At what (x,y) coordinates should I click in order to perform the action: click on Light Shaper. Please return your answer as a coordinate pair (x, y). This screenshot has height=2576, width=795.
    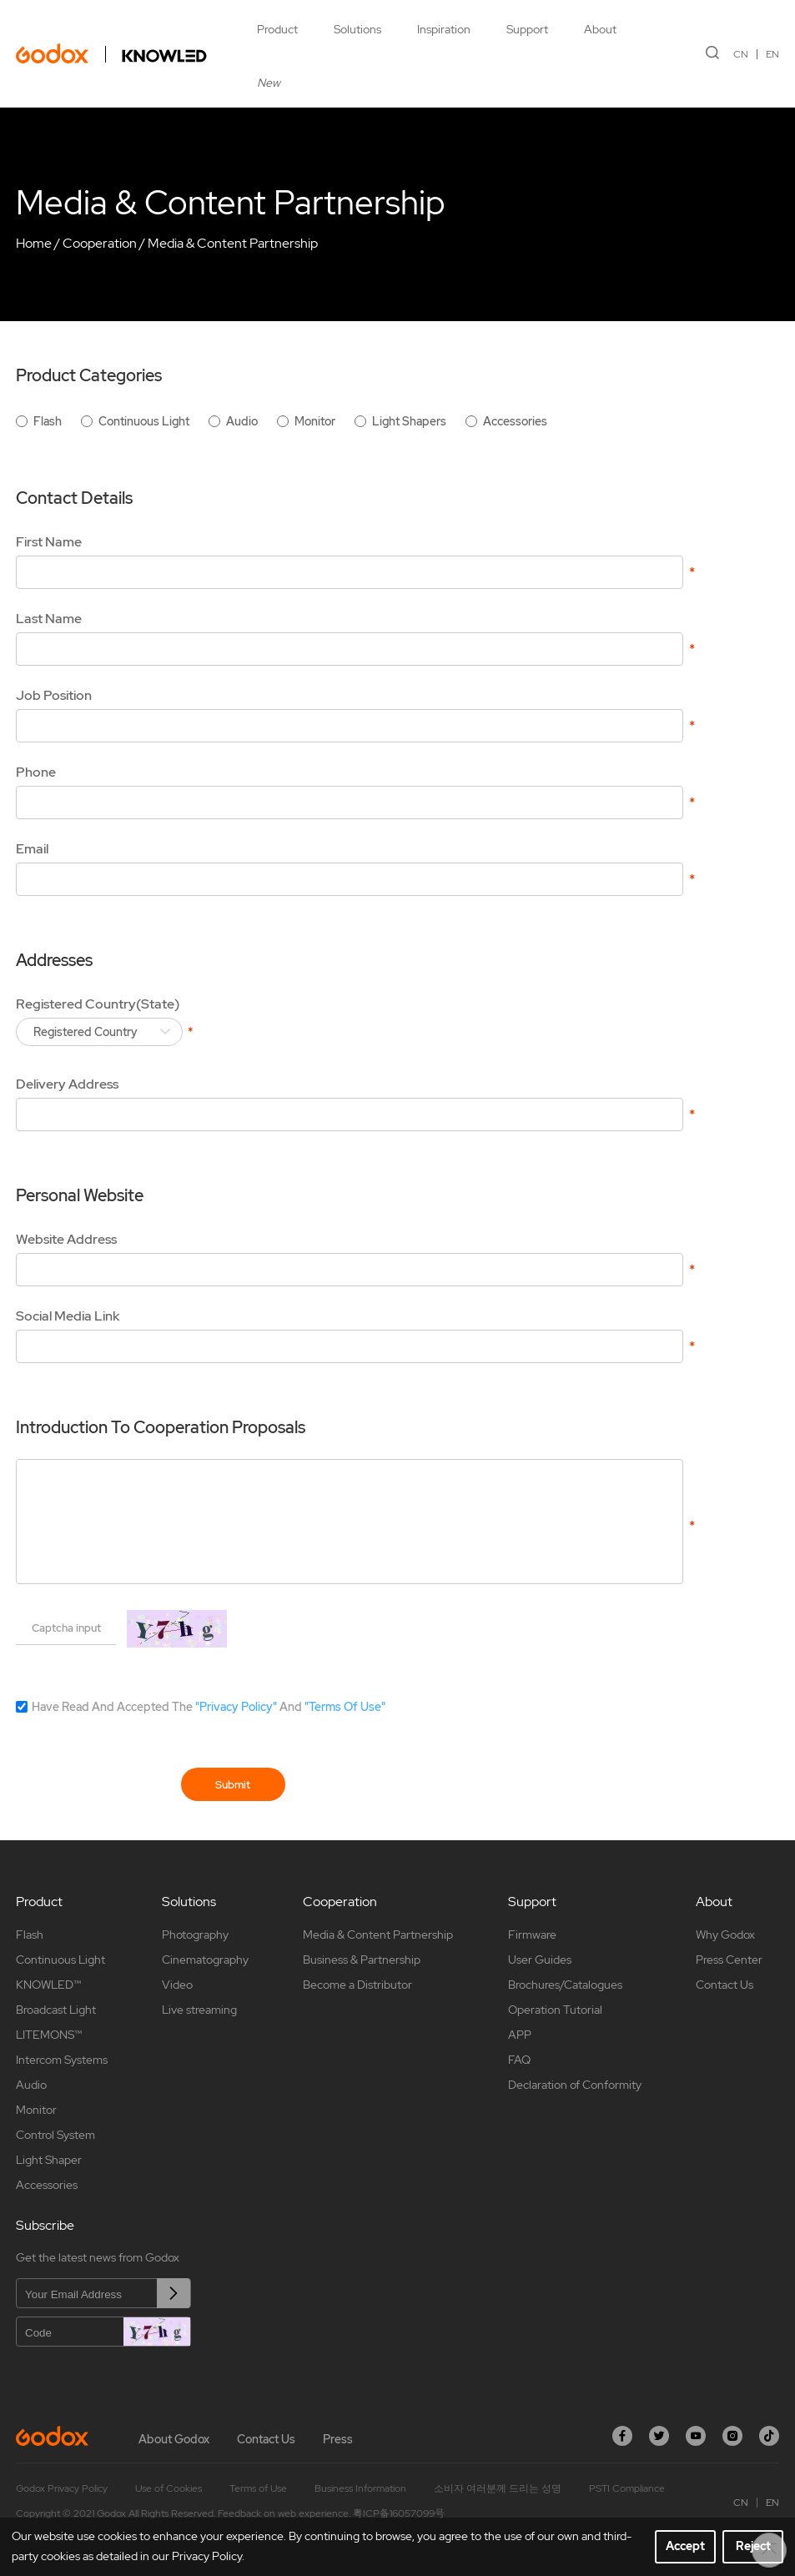
    Looking at the image, I should click on (49, 2159).